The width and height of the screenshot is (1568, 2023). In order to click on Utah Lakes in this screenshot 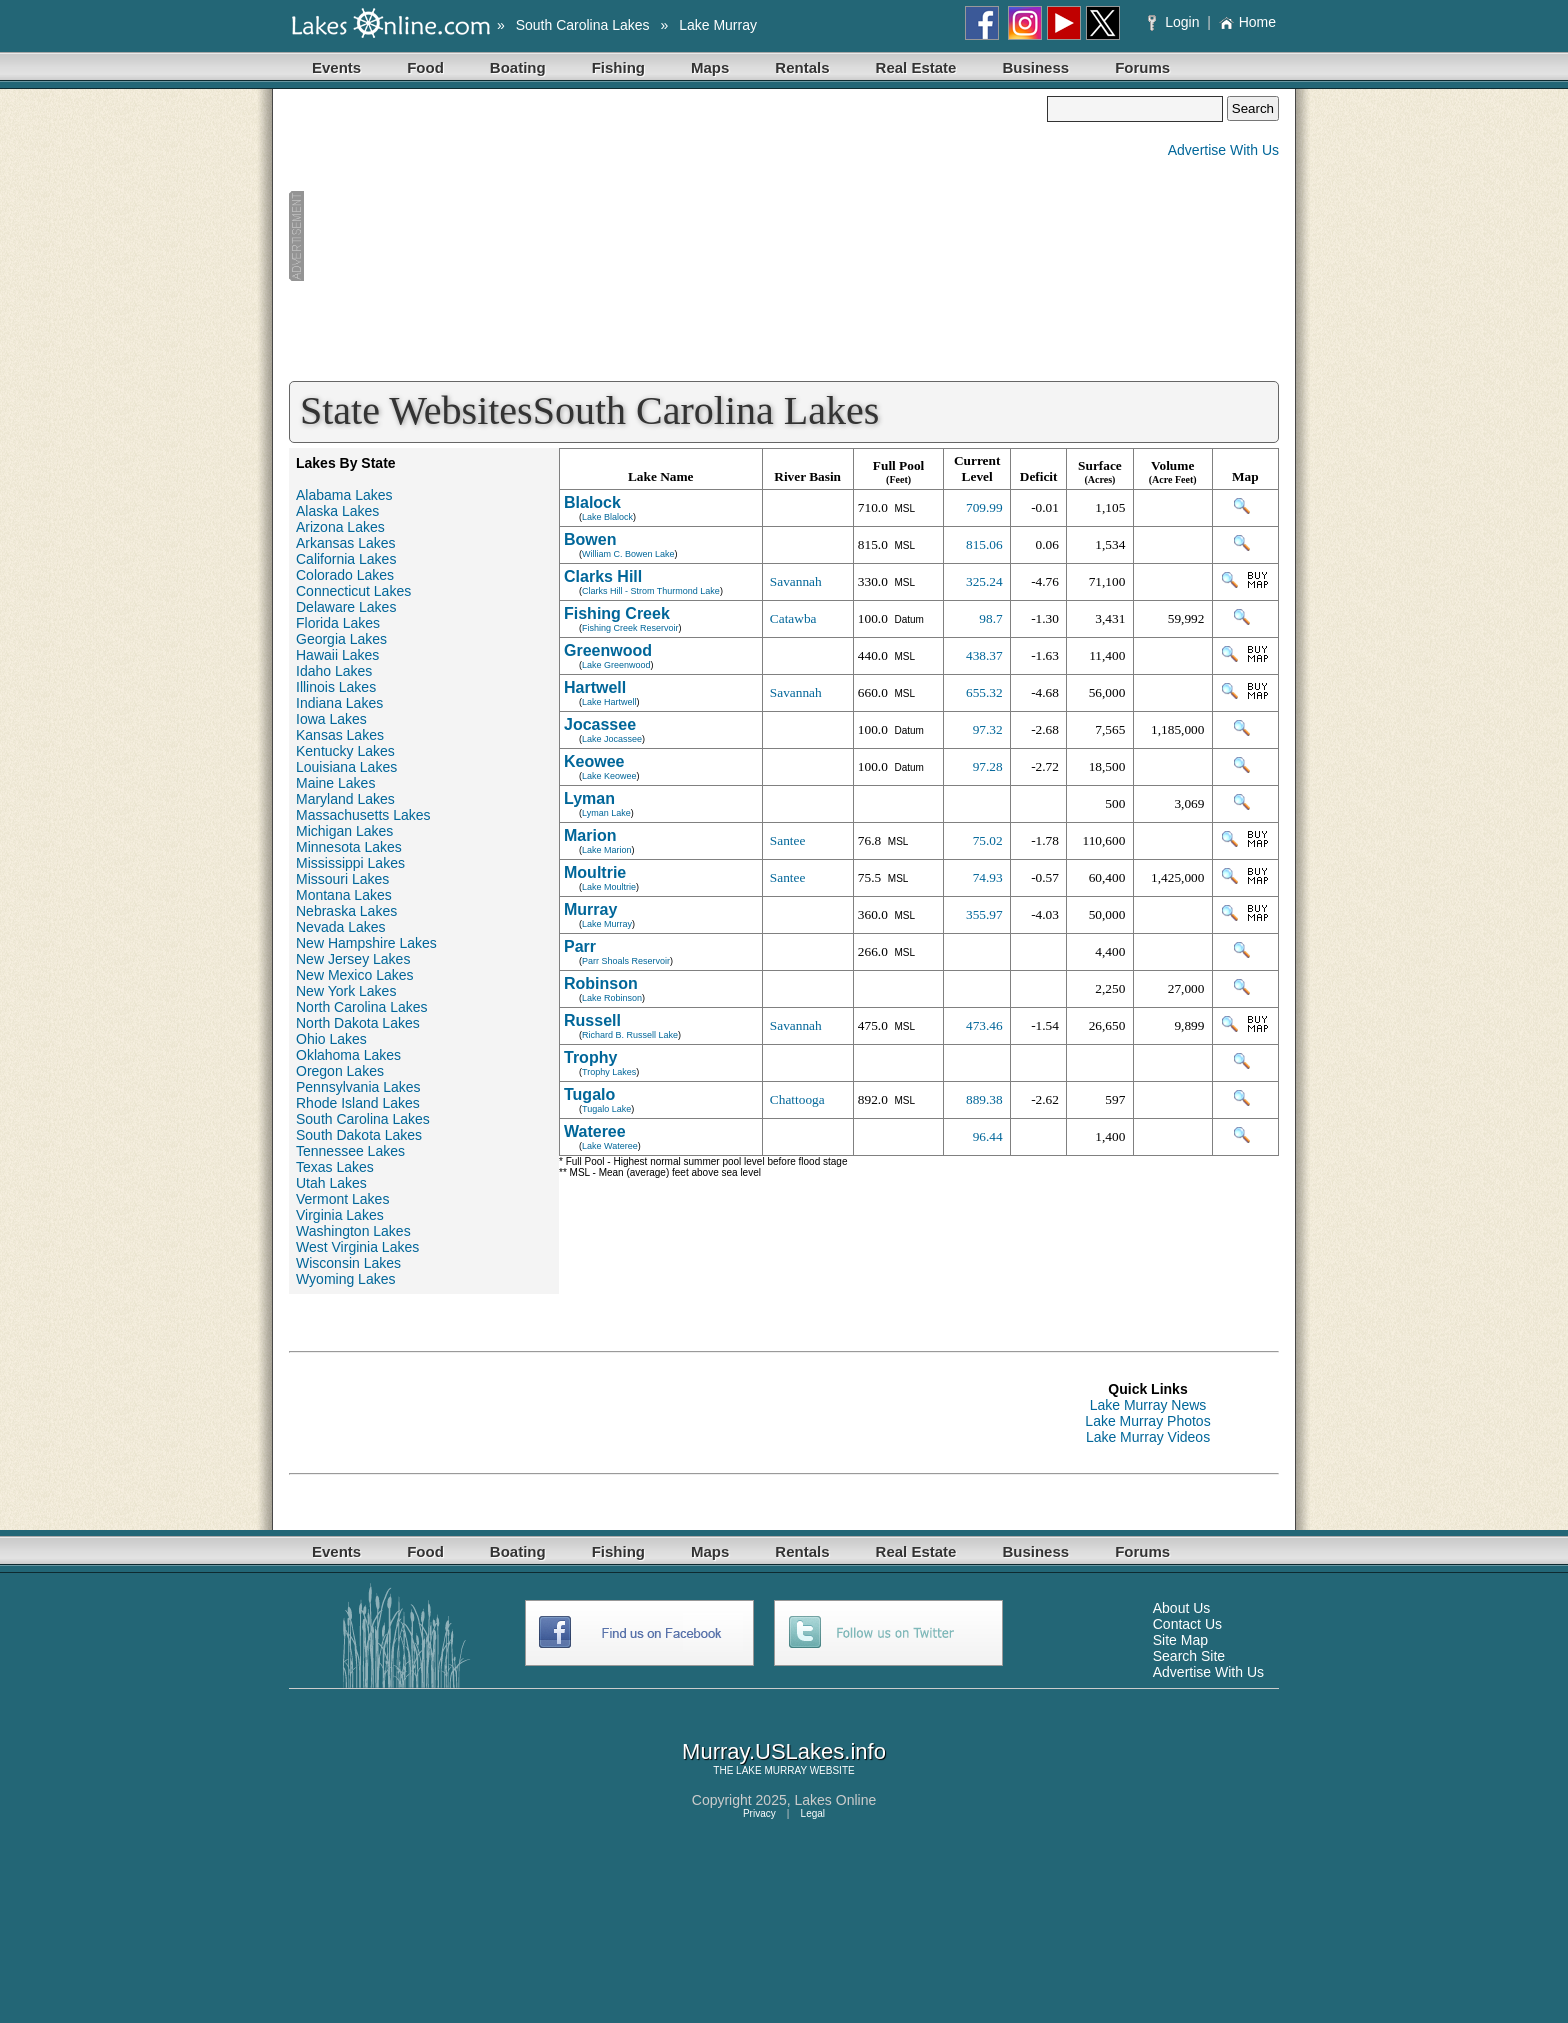, I will do `click(331, 1183)`.